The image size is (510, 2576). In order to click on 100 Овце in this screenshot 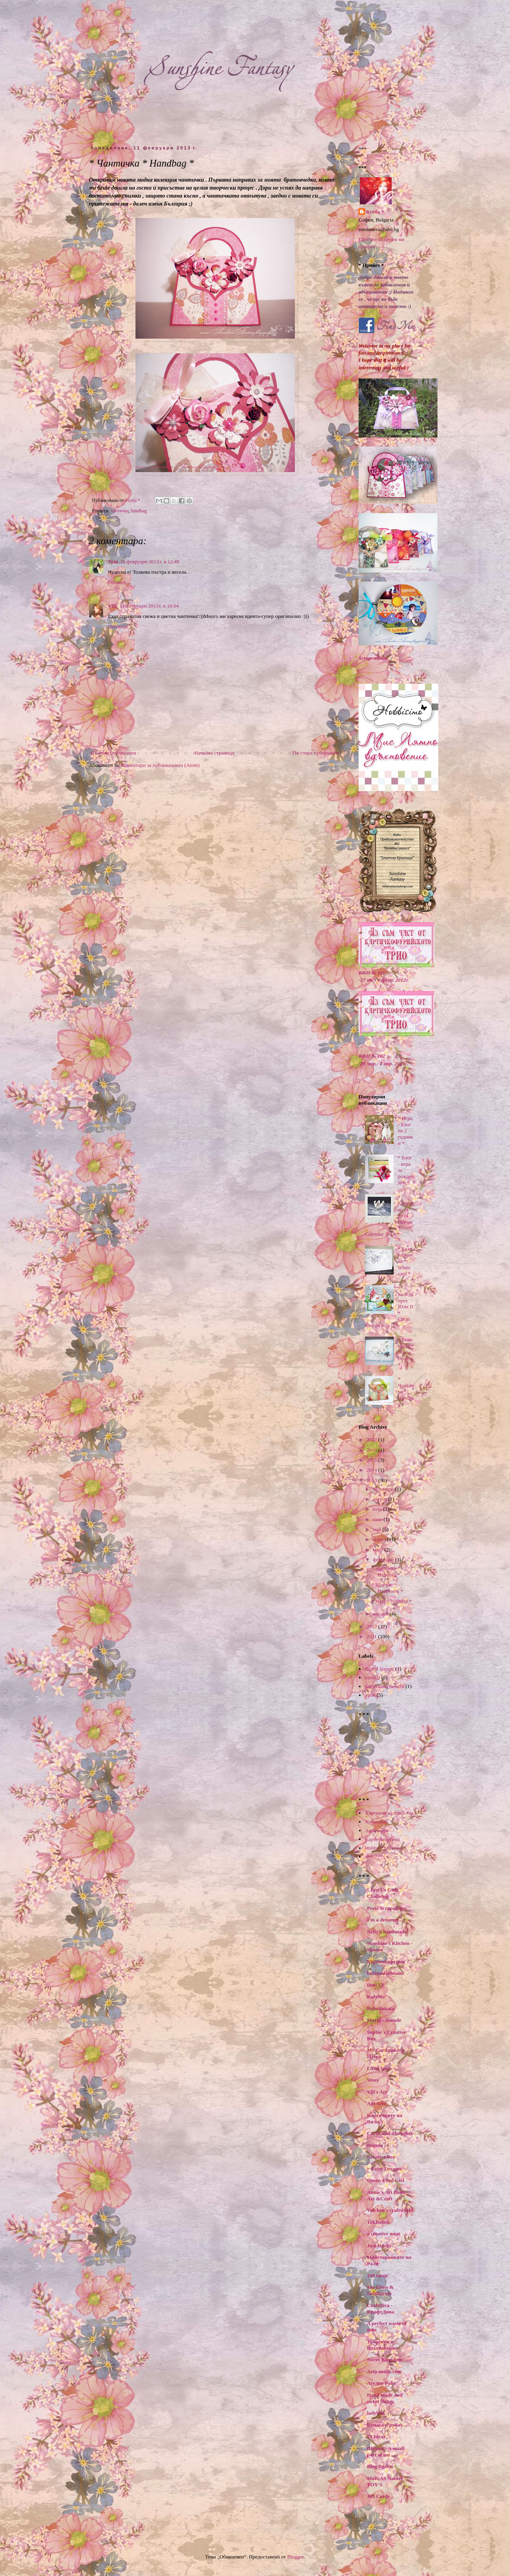, I will do `click(377, 2275)`.